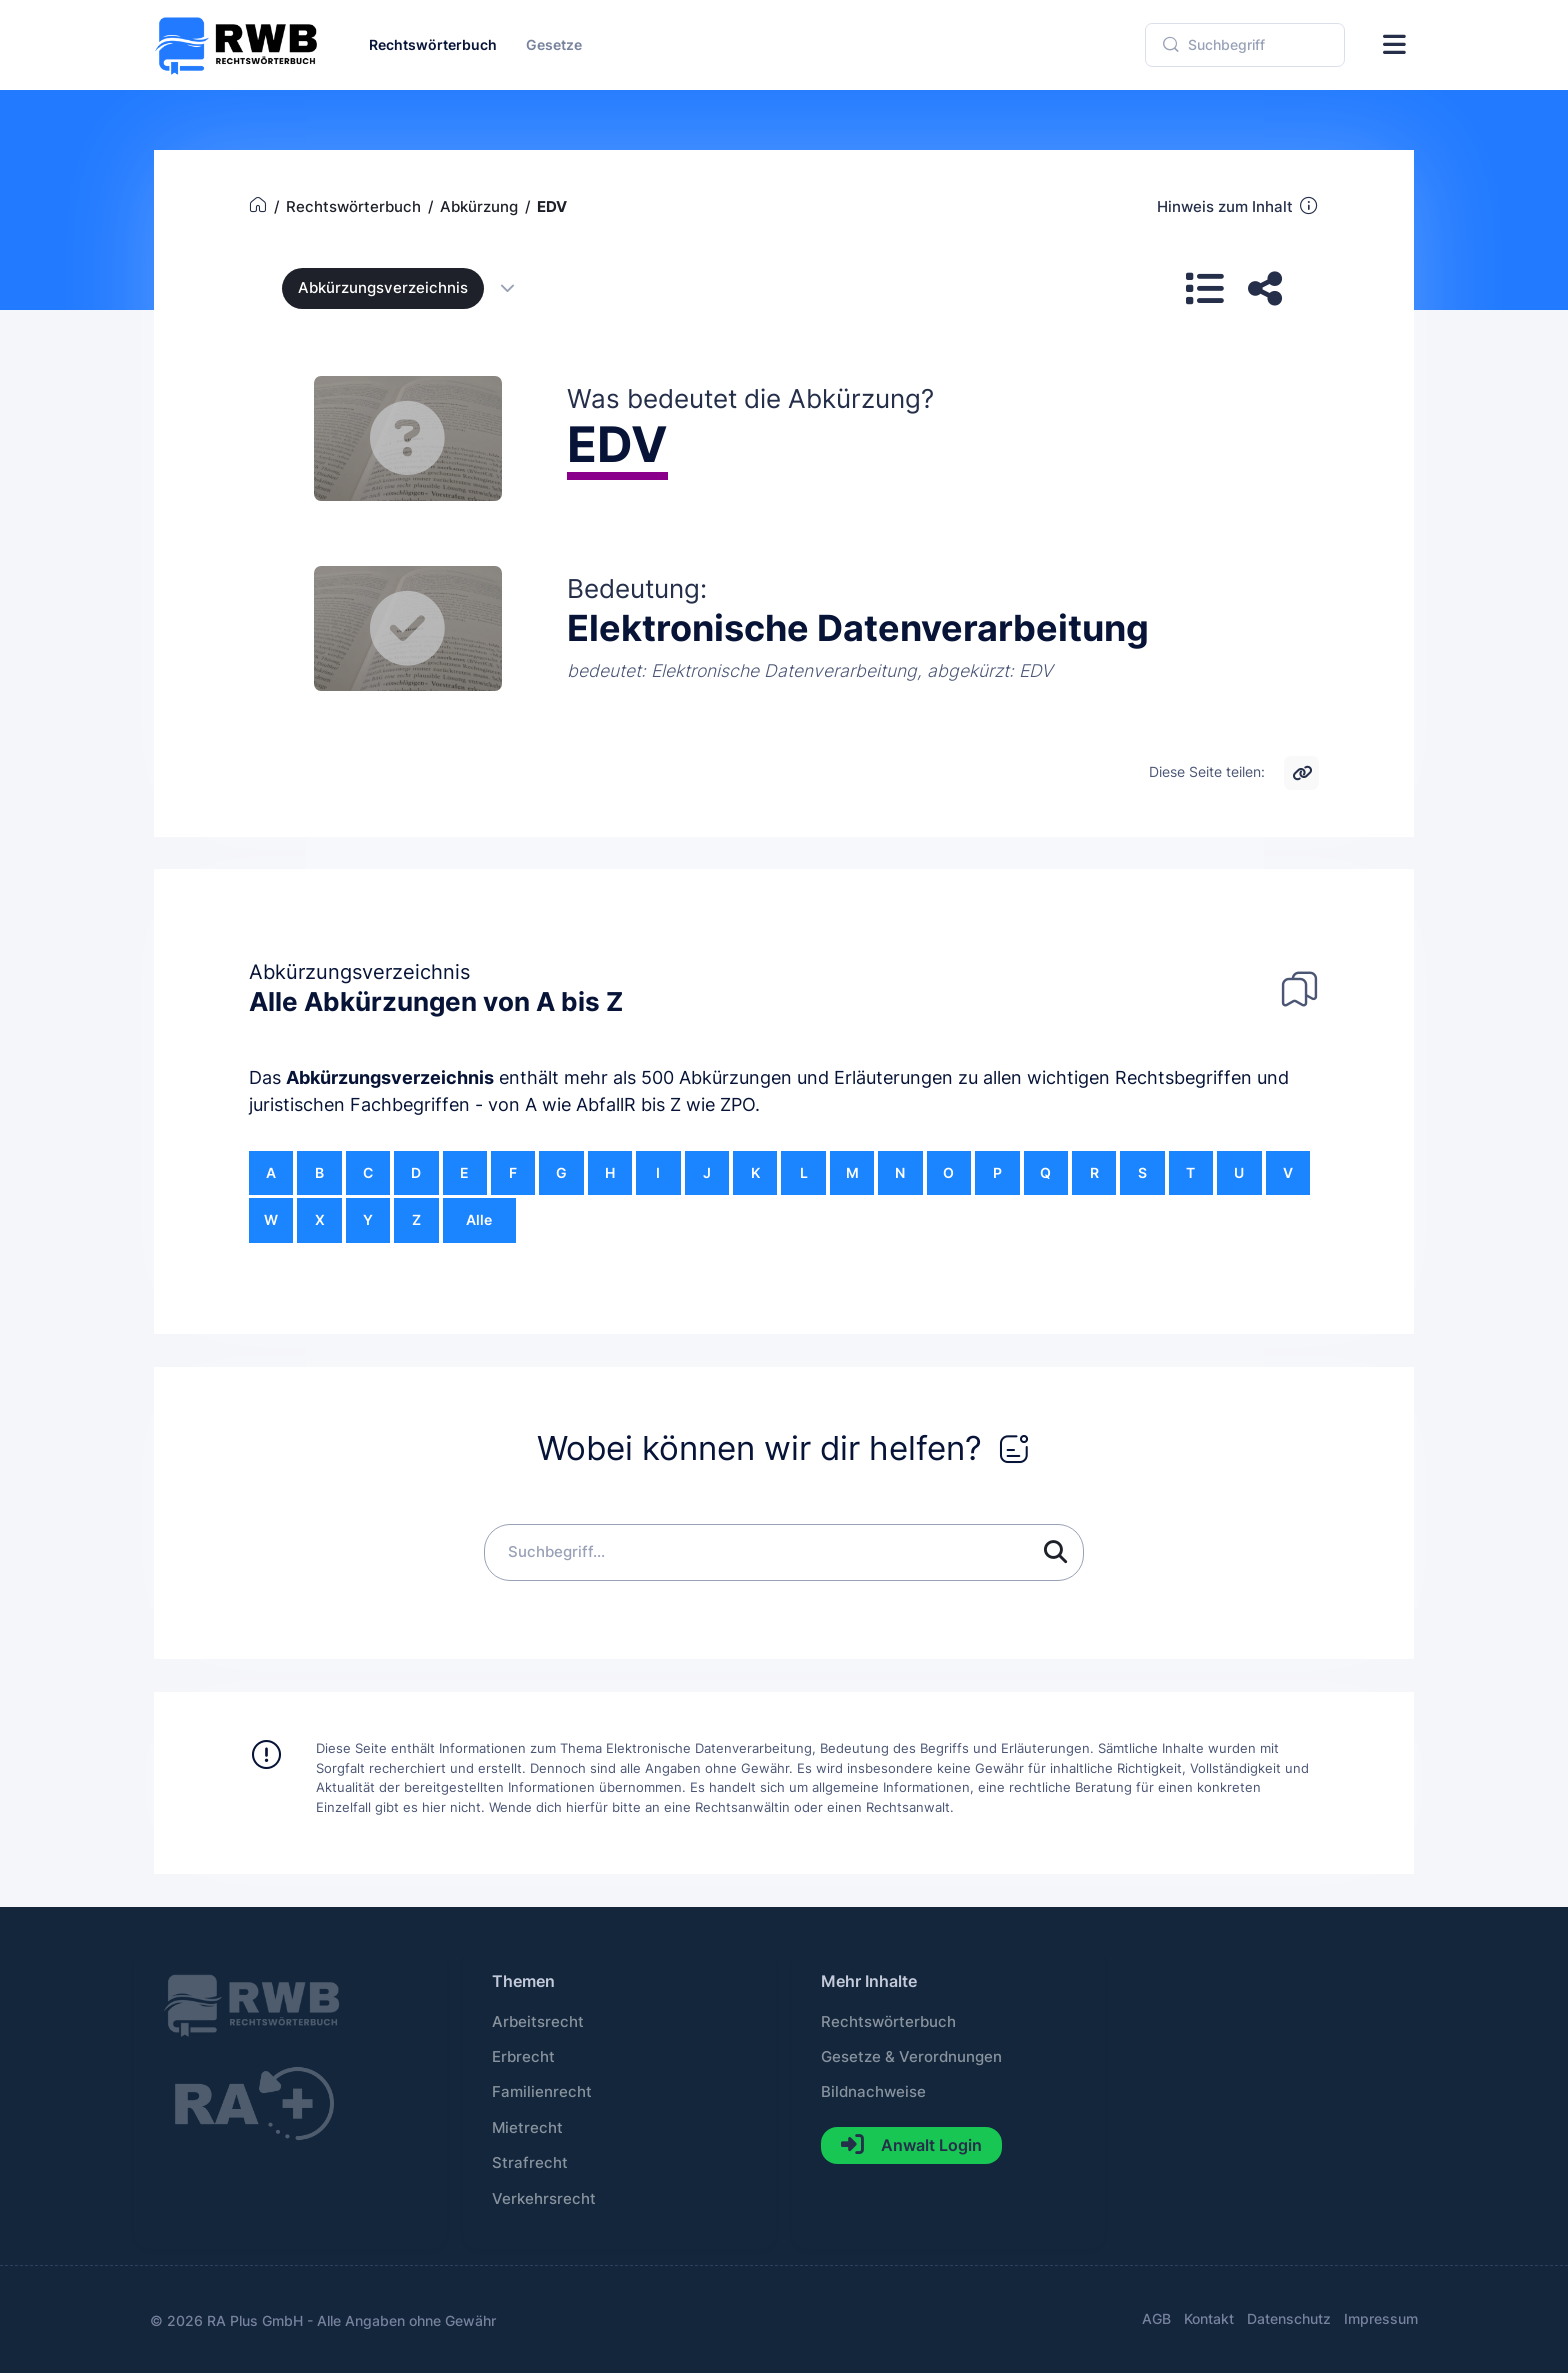  I want to click on Rechtswörterbuch, so click(888, 2022).